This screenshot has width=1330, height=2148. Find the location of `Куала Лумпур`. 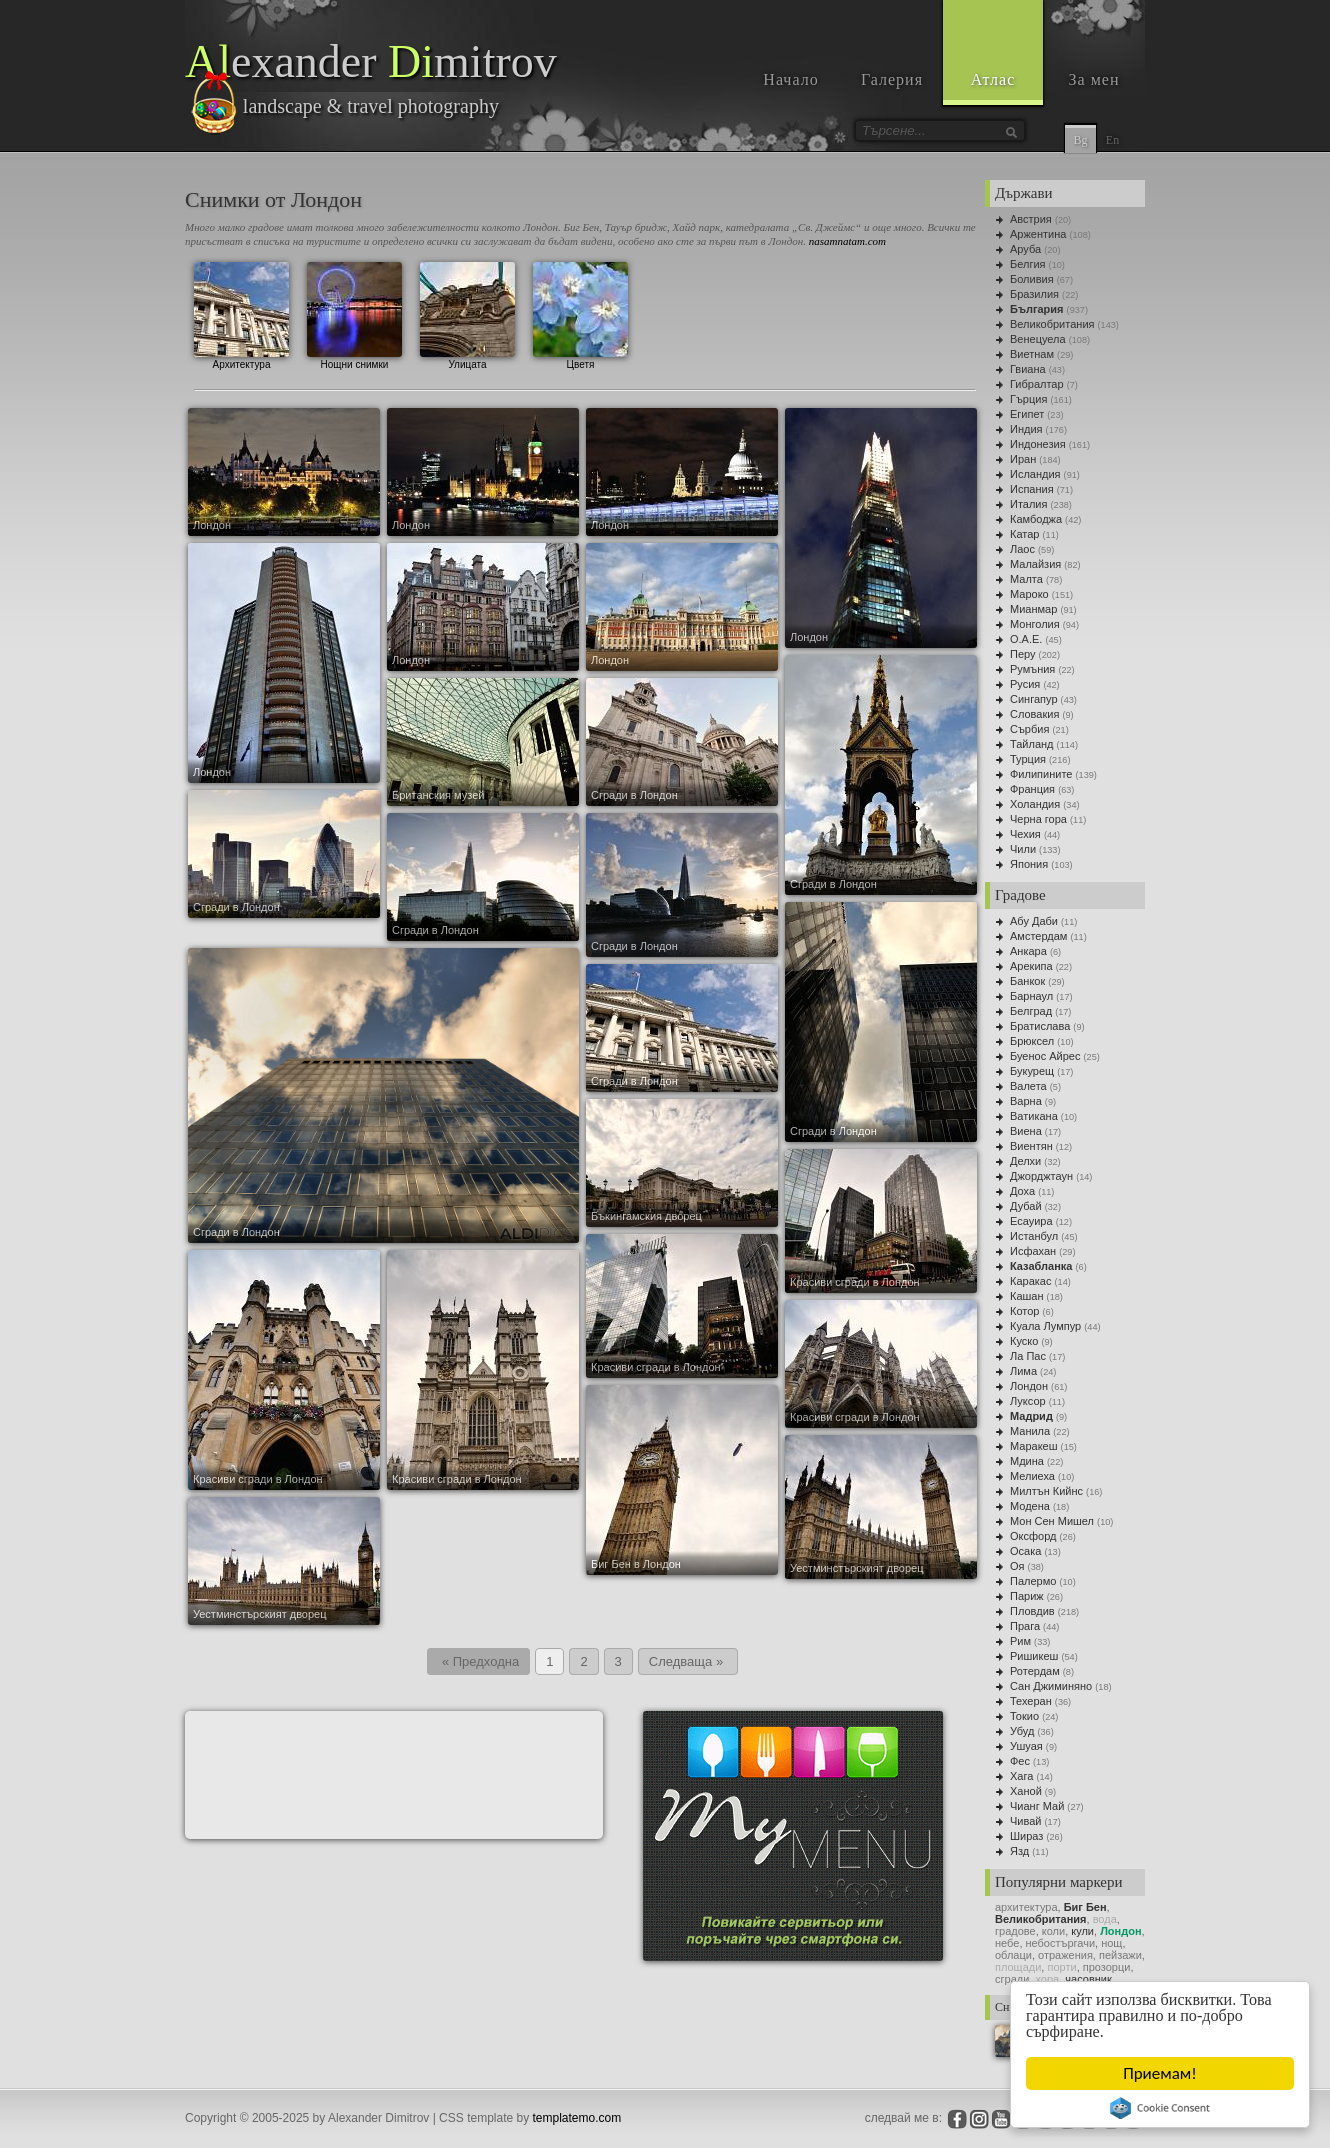

Куала Лумпур is located at coordinates (1045, 1326).